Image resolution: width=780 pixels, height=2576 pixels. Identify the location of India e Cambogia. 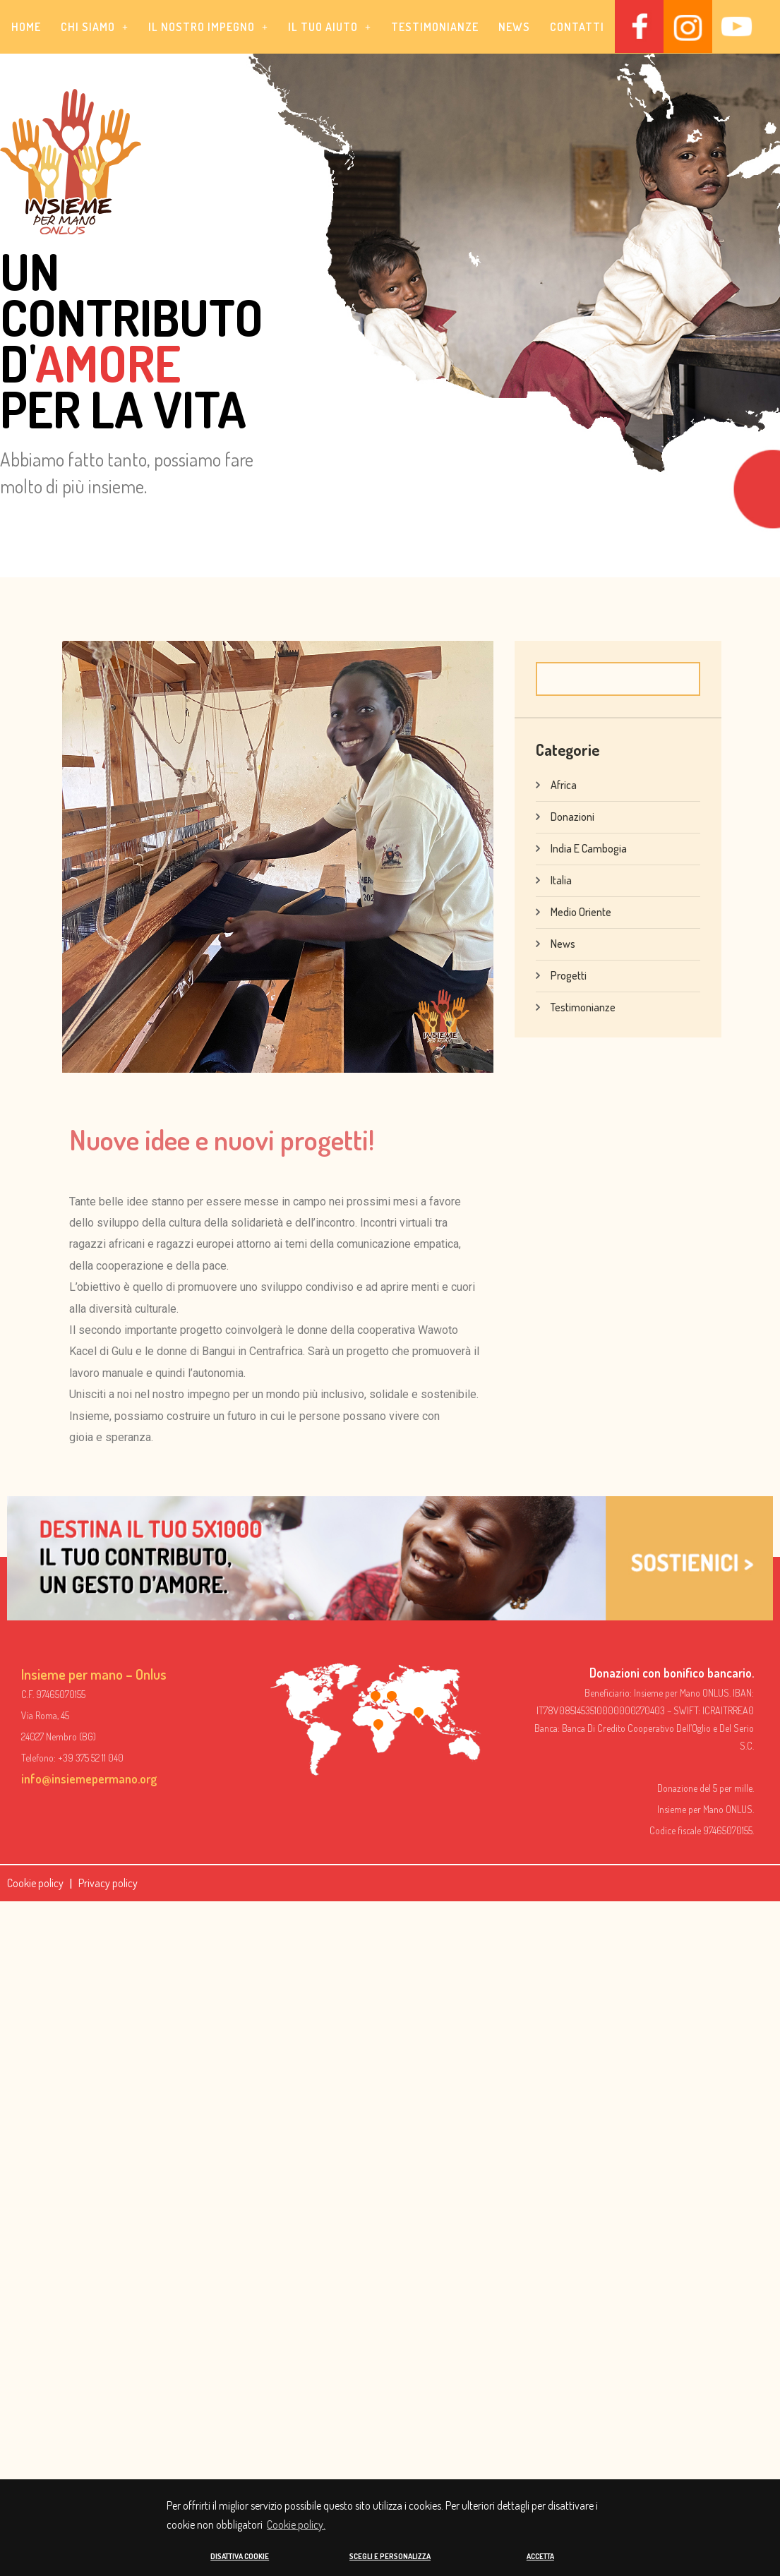
(589, 848).